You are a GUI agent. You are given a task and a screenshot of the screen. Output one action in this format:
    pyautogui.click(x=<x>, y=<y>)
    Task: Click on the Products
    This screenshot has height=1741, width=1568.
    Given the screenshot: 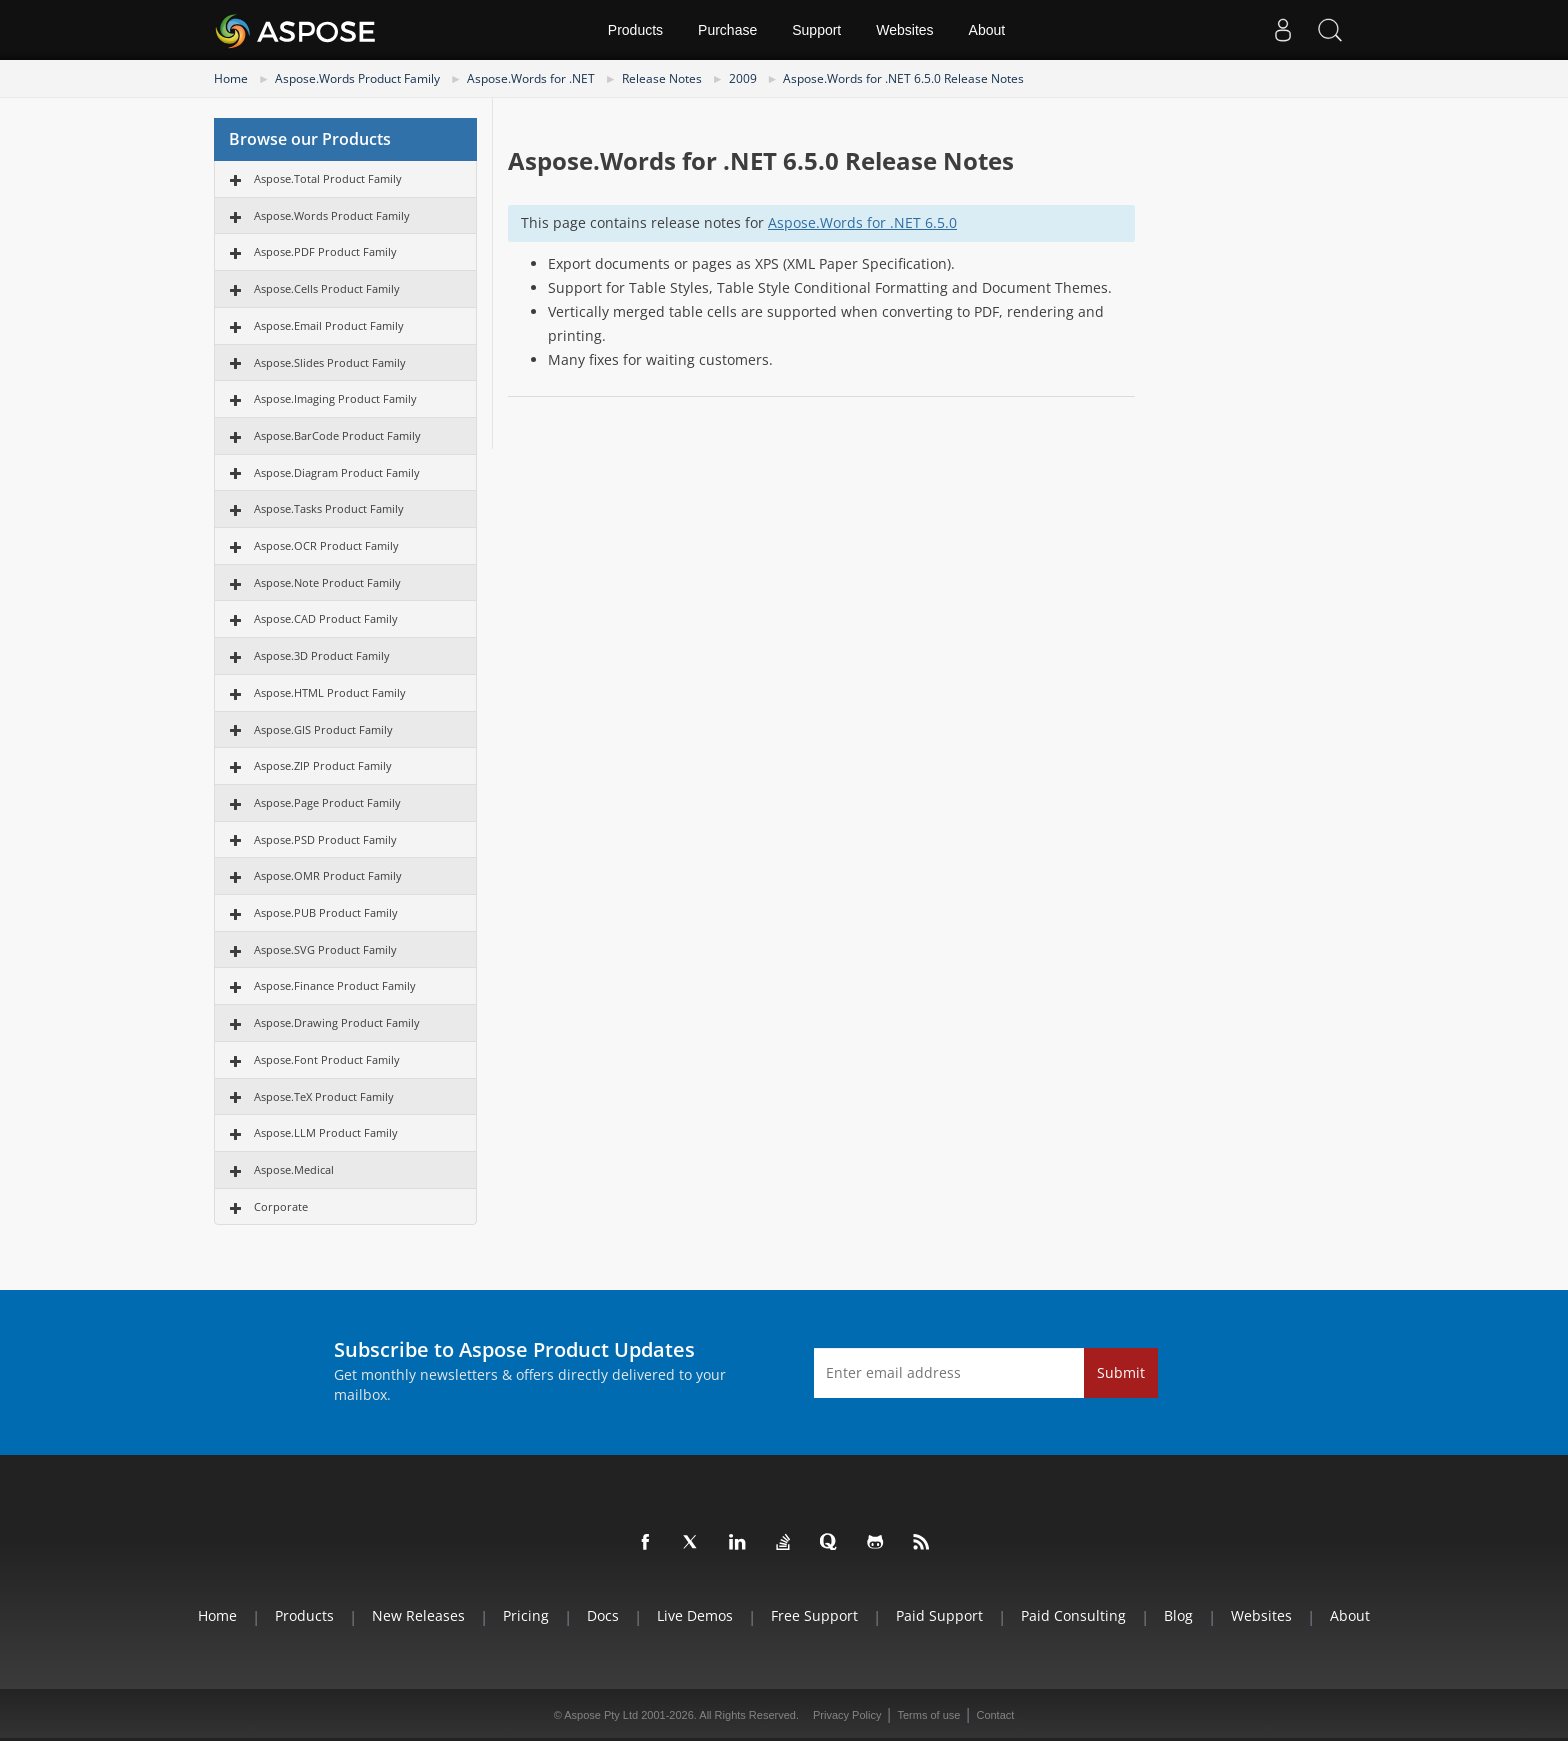 What is the action you would take?
    pyautogui.click(x=635, y=30)
    